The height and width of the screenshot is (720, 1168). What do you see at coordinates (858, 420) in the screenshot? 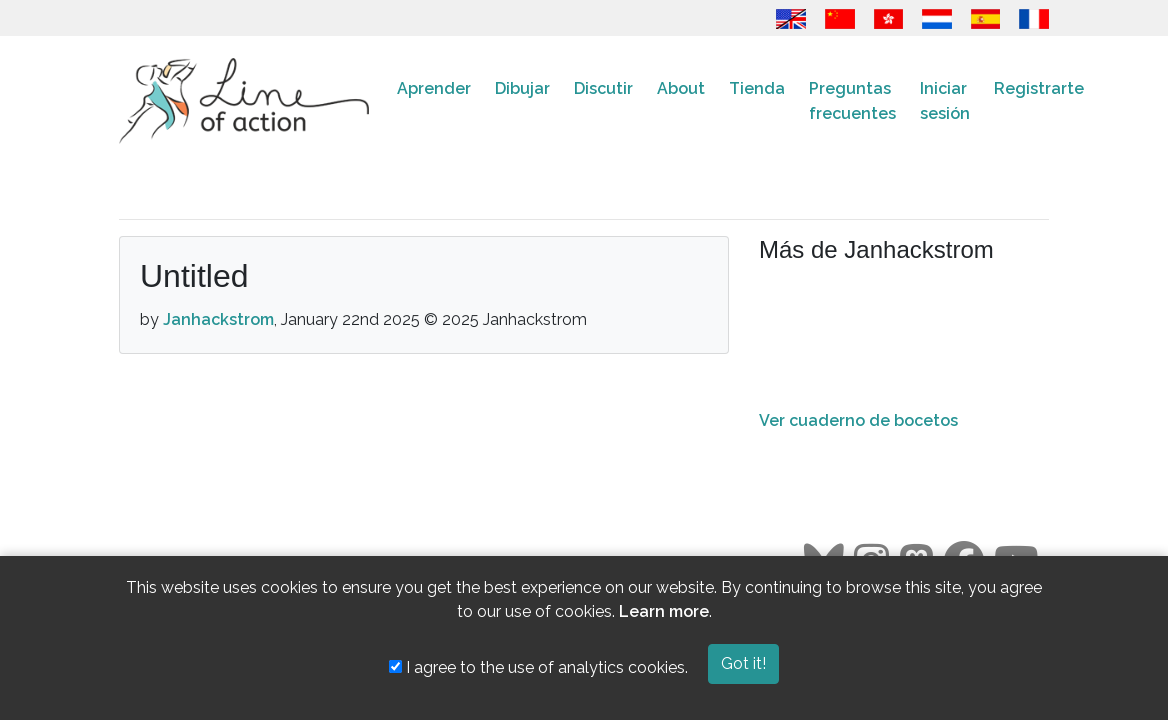
I see `Ver cuaderno de bocetos` at bounding box center [858, 420].